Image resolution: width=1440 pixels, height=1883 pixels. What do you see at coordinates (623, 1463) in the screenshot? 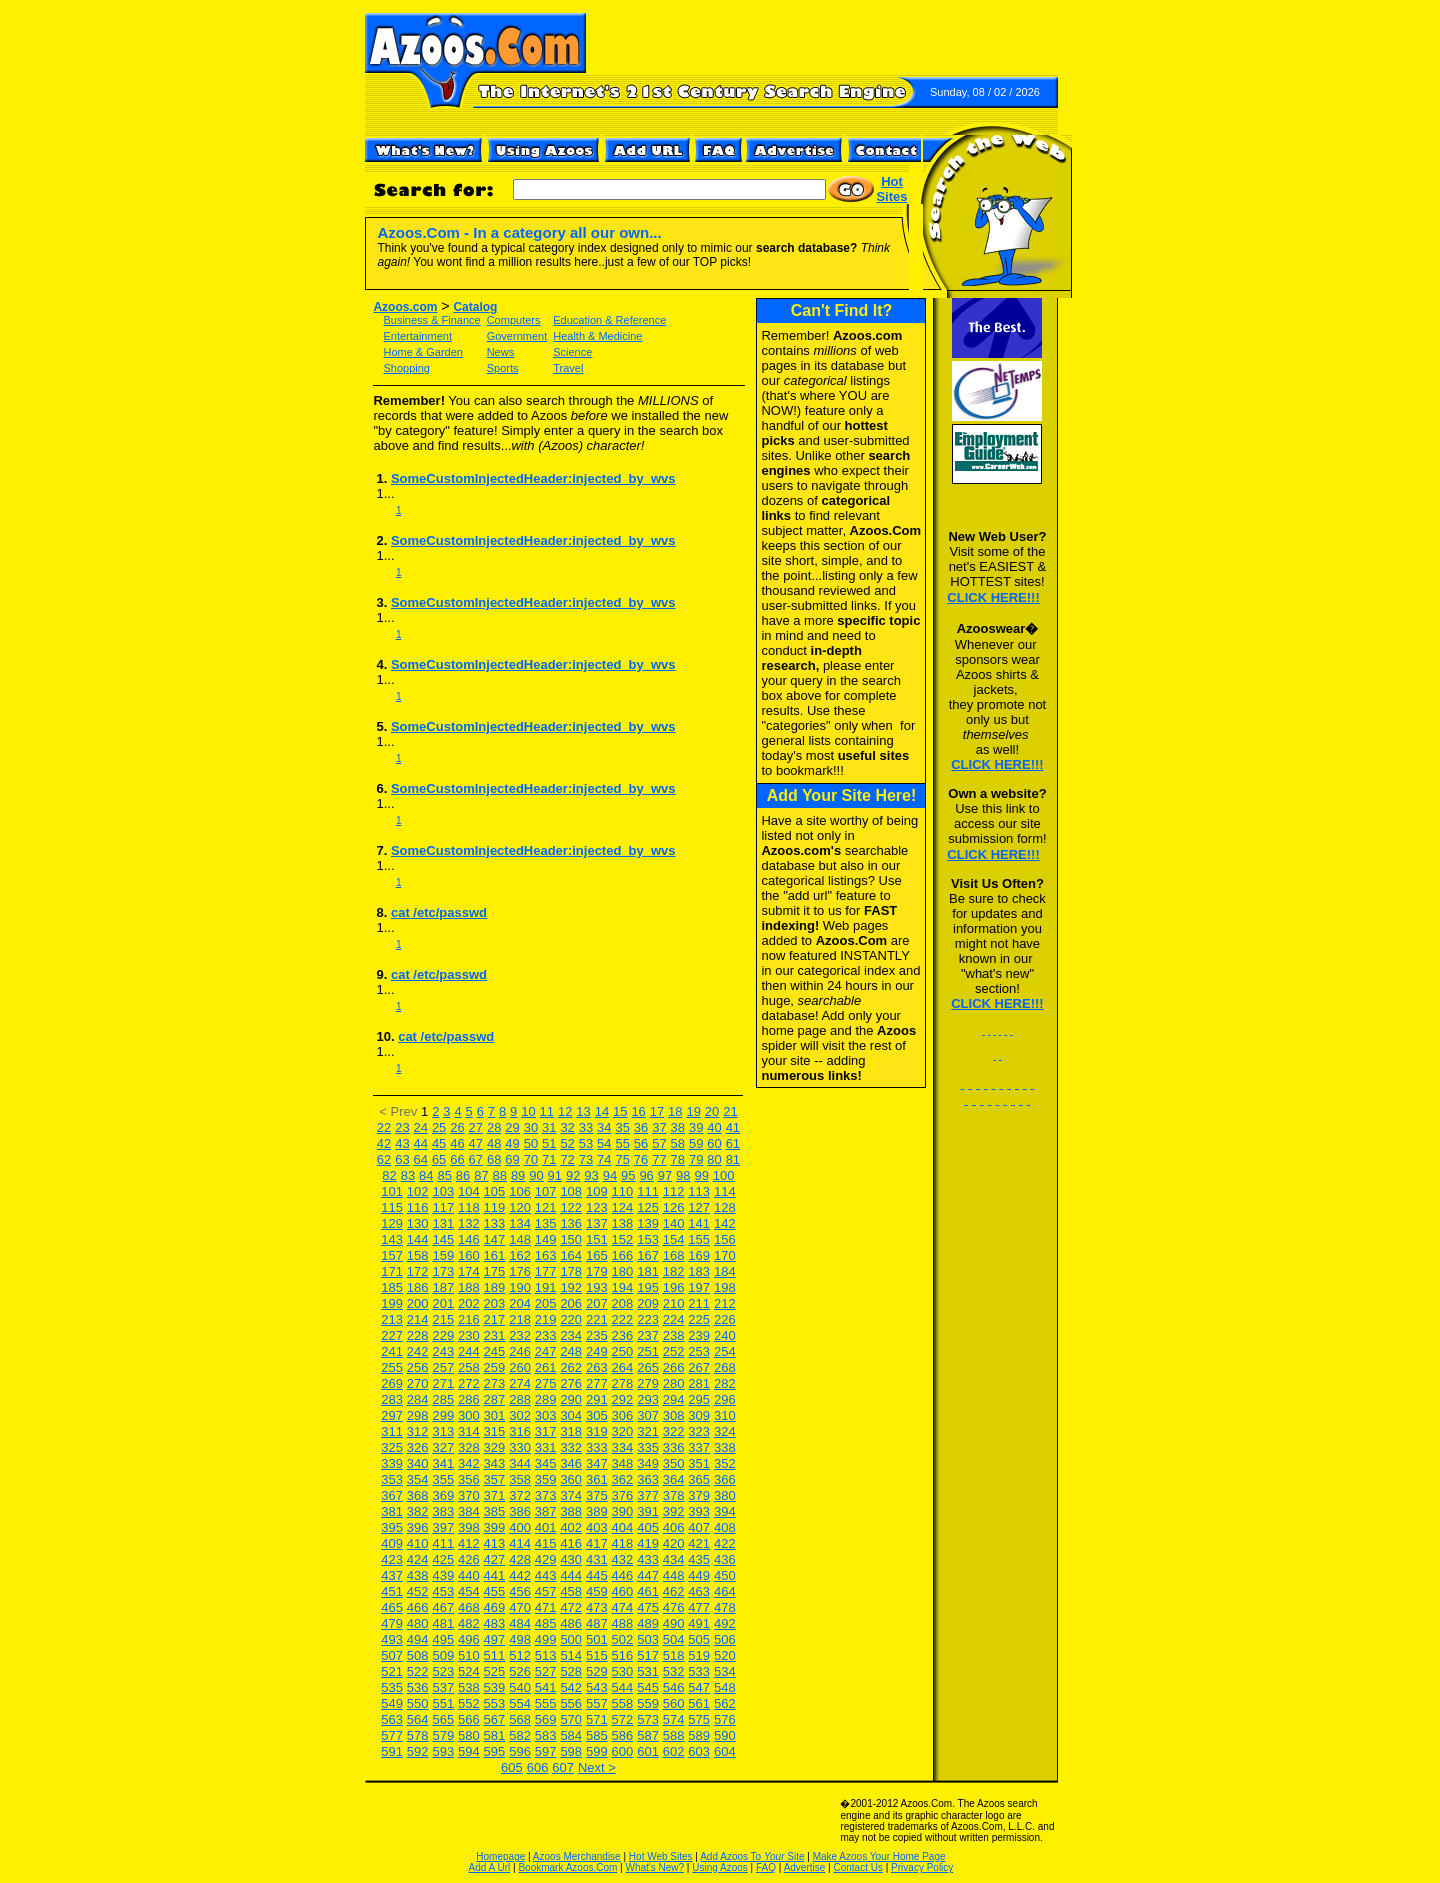
I see `348` at bounding box center [623, 1463].